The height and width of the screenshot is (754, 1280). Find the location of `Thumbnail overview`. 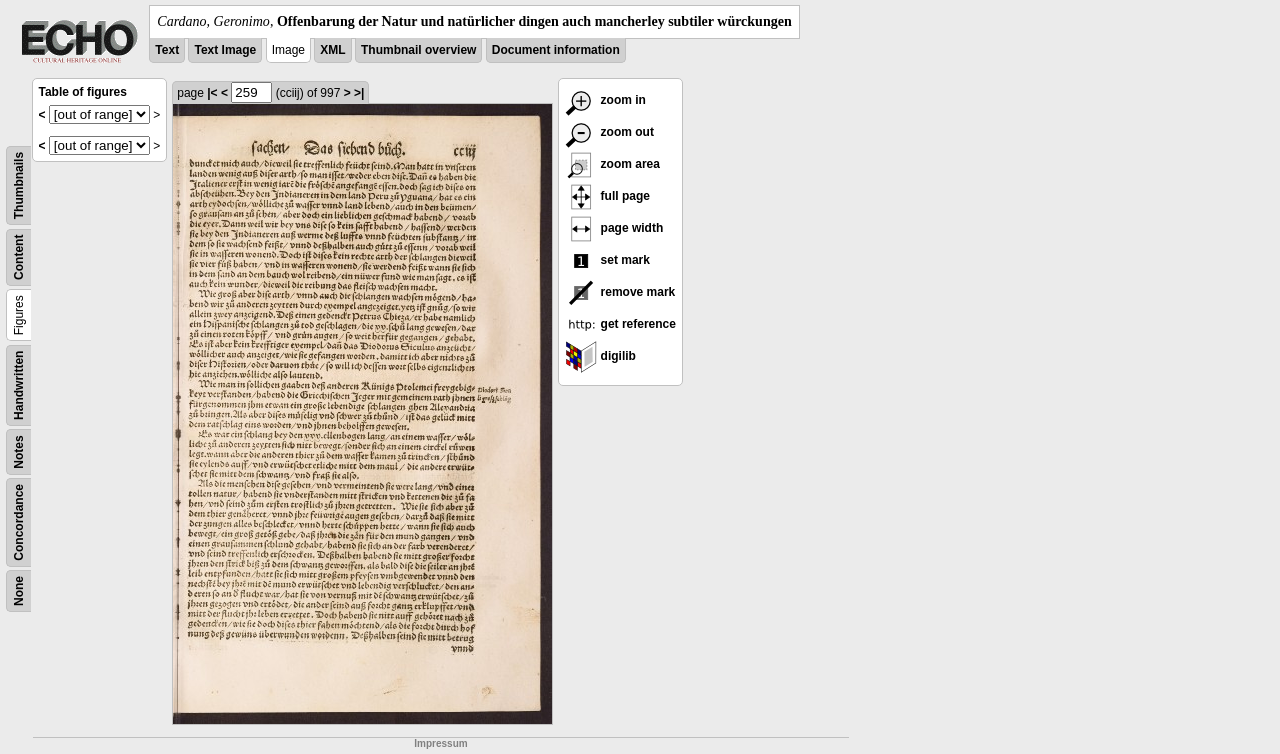

Thumbnail overview is located at coordinates (418, 50).